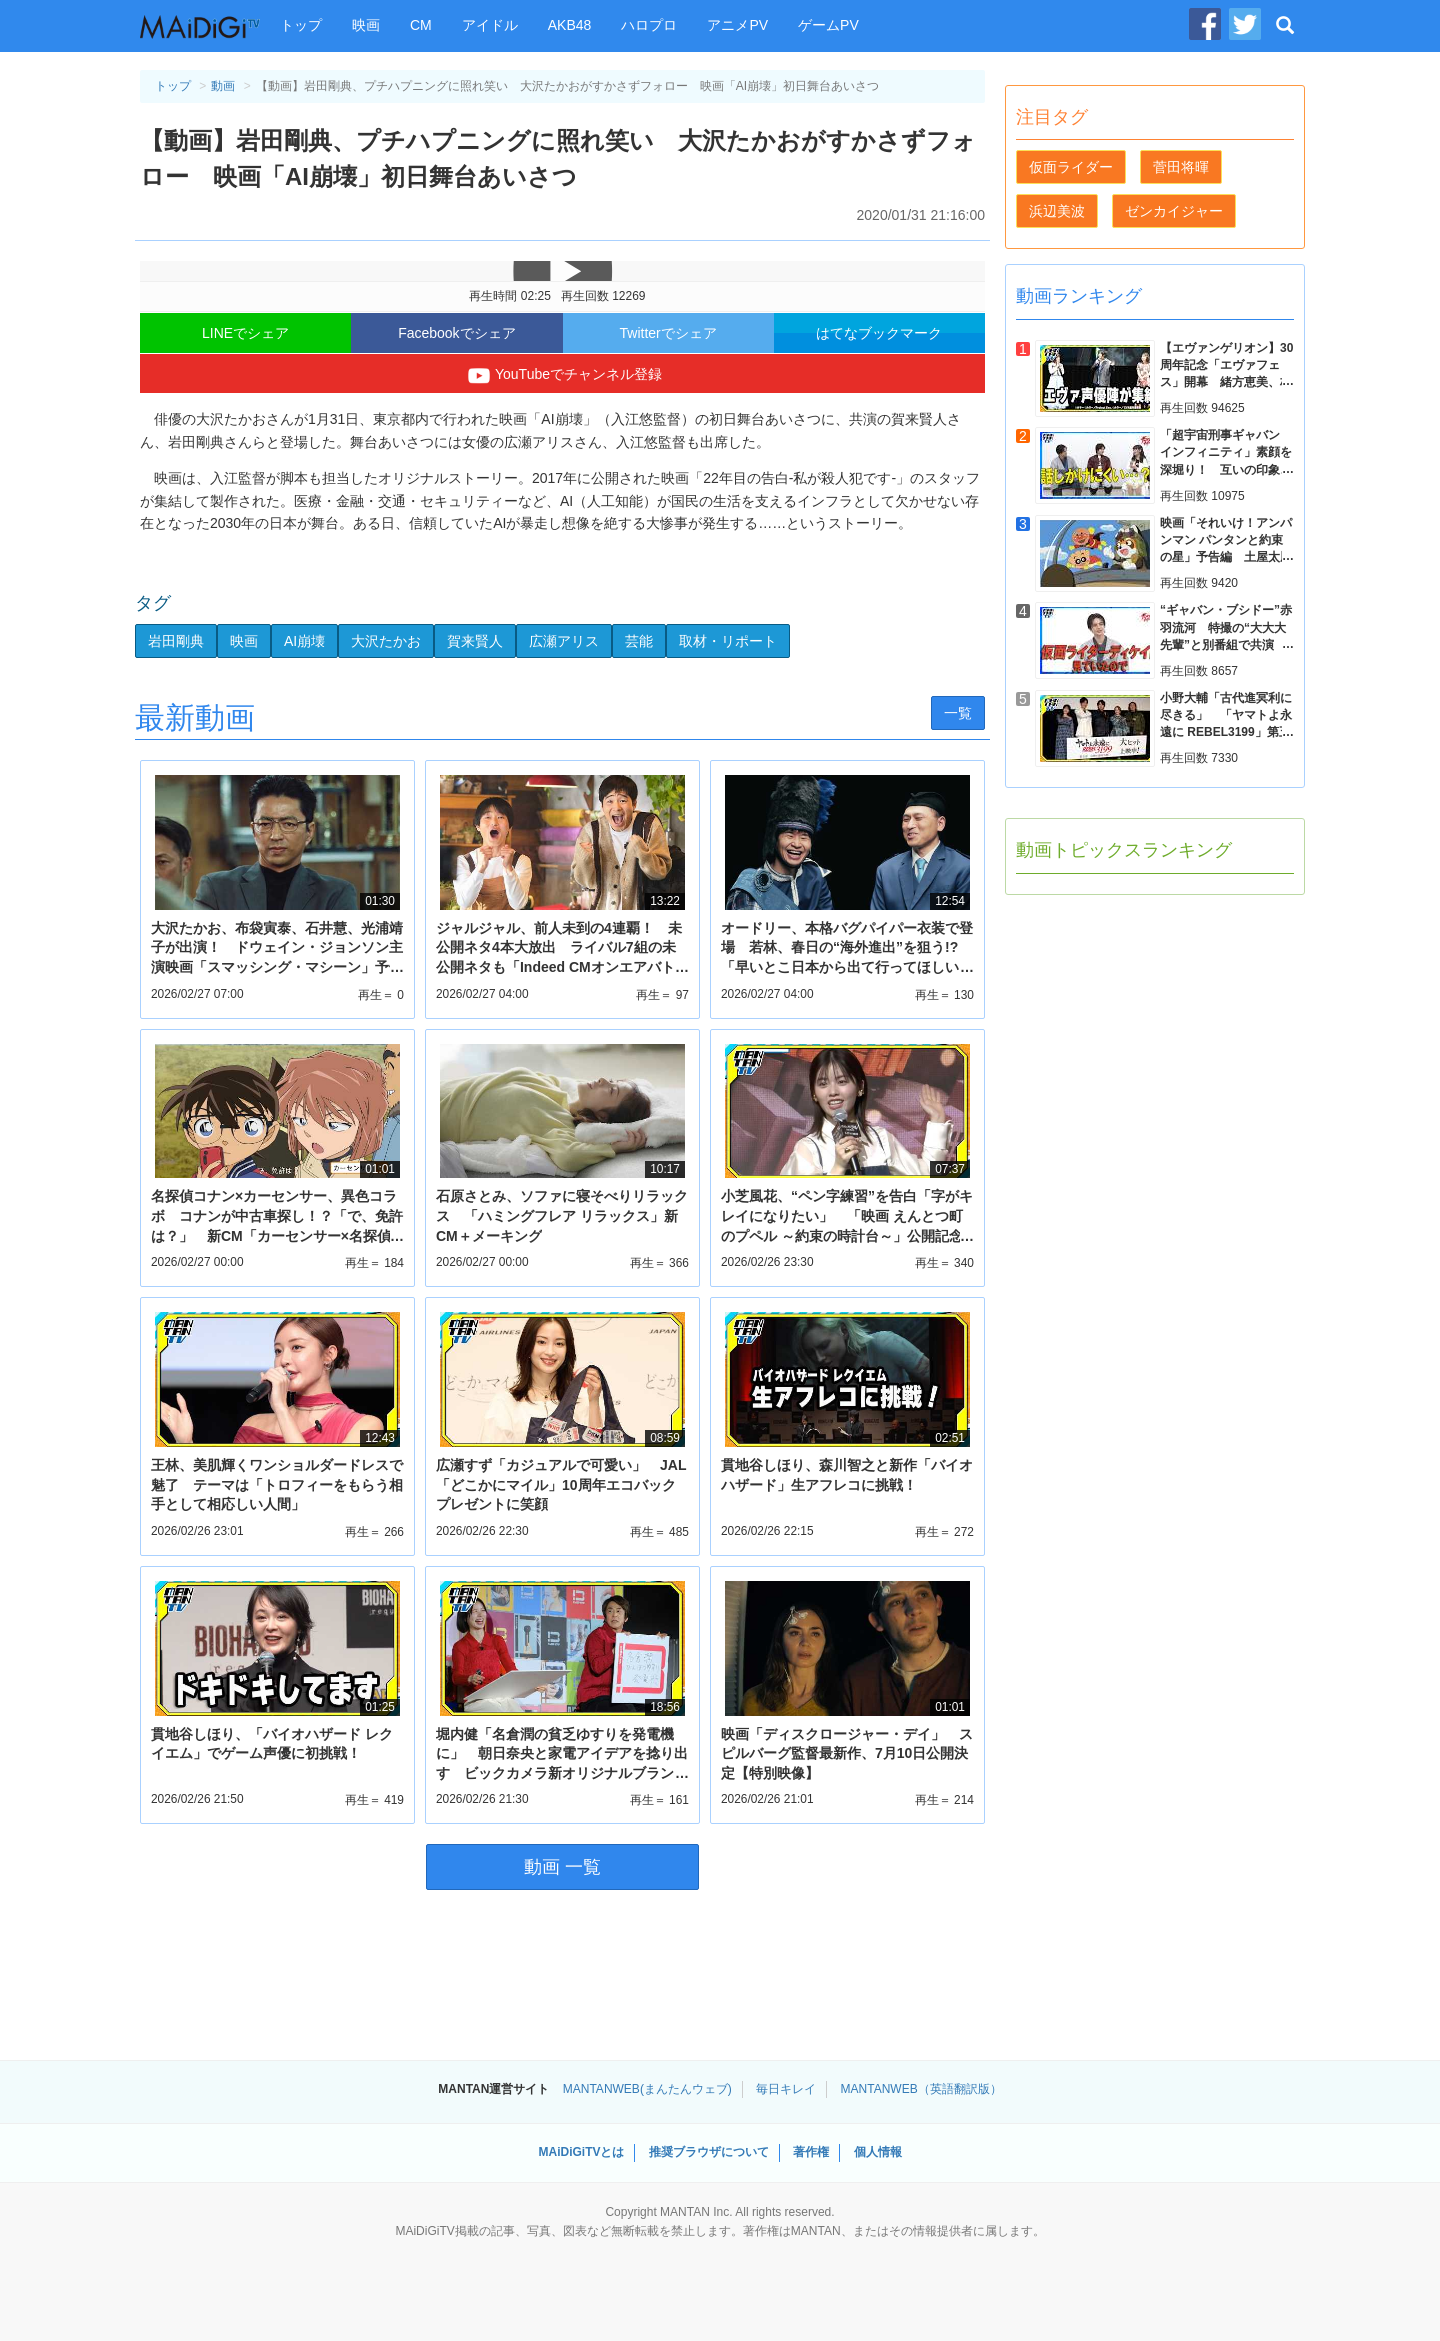 The image size is (1440, 2341). Describe the element at coordinates (570, 25) in the screenshot. I see `AKB48` at that location.